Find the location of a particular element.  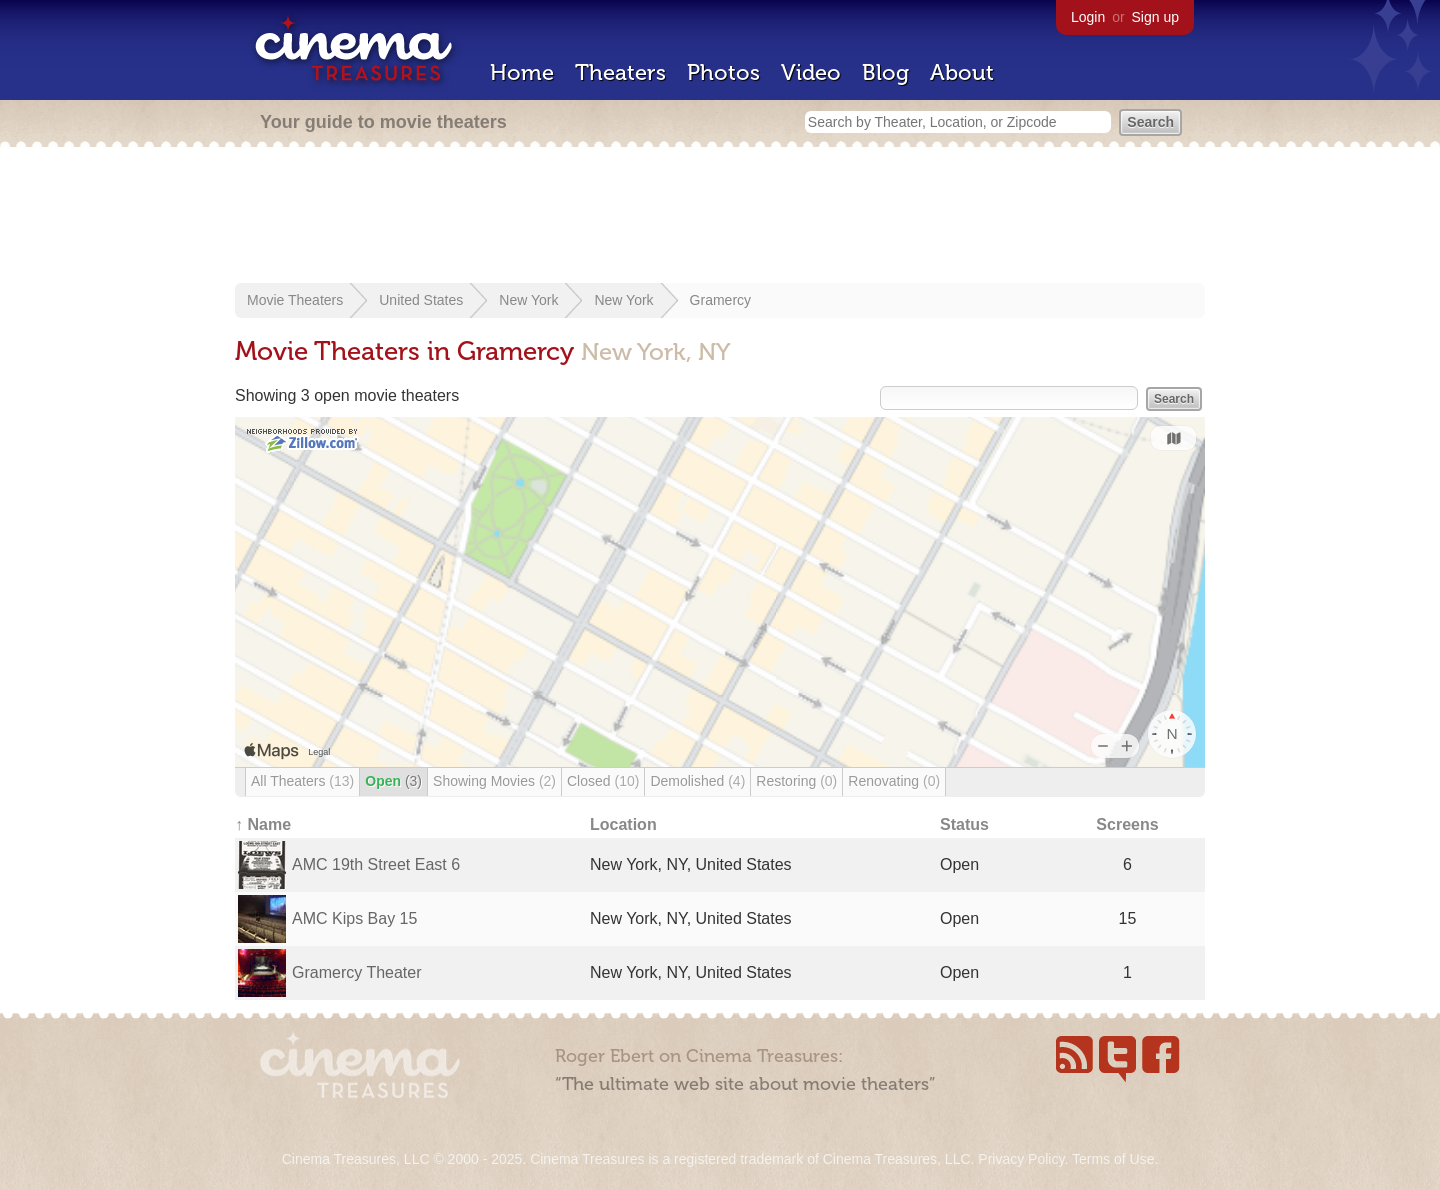

All Theaters is located at coordinates (302, 781).